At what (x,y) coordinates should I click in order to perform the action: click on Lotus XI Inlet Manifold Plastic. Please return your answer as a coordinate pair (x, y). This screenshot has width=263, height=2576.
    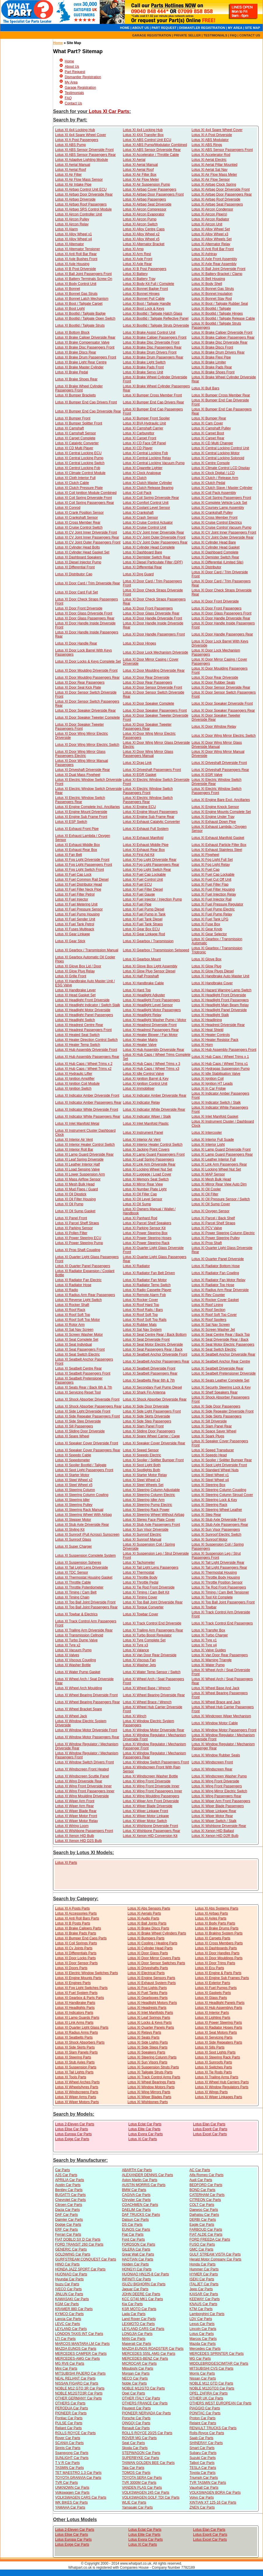
    Looking at the image, I should click on (146, 1123).